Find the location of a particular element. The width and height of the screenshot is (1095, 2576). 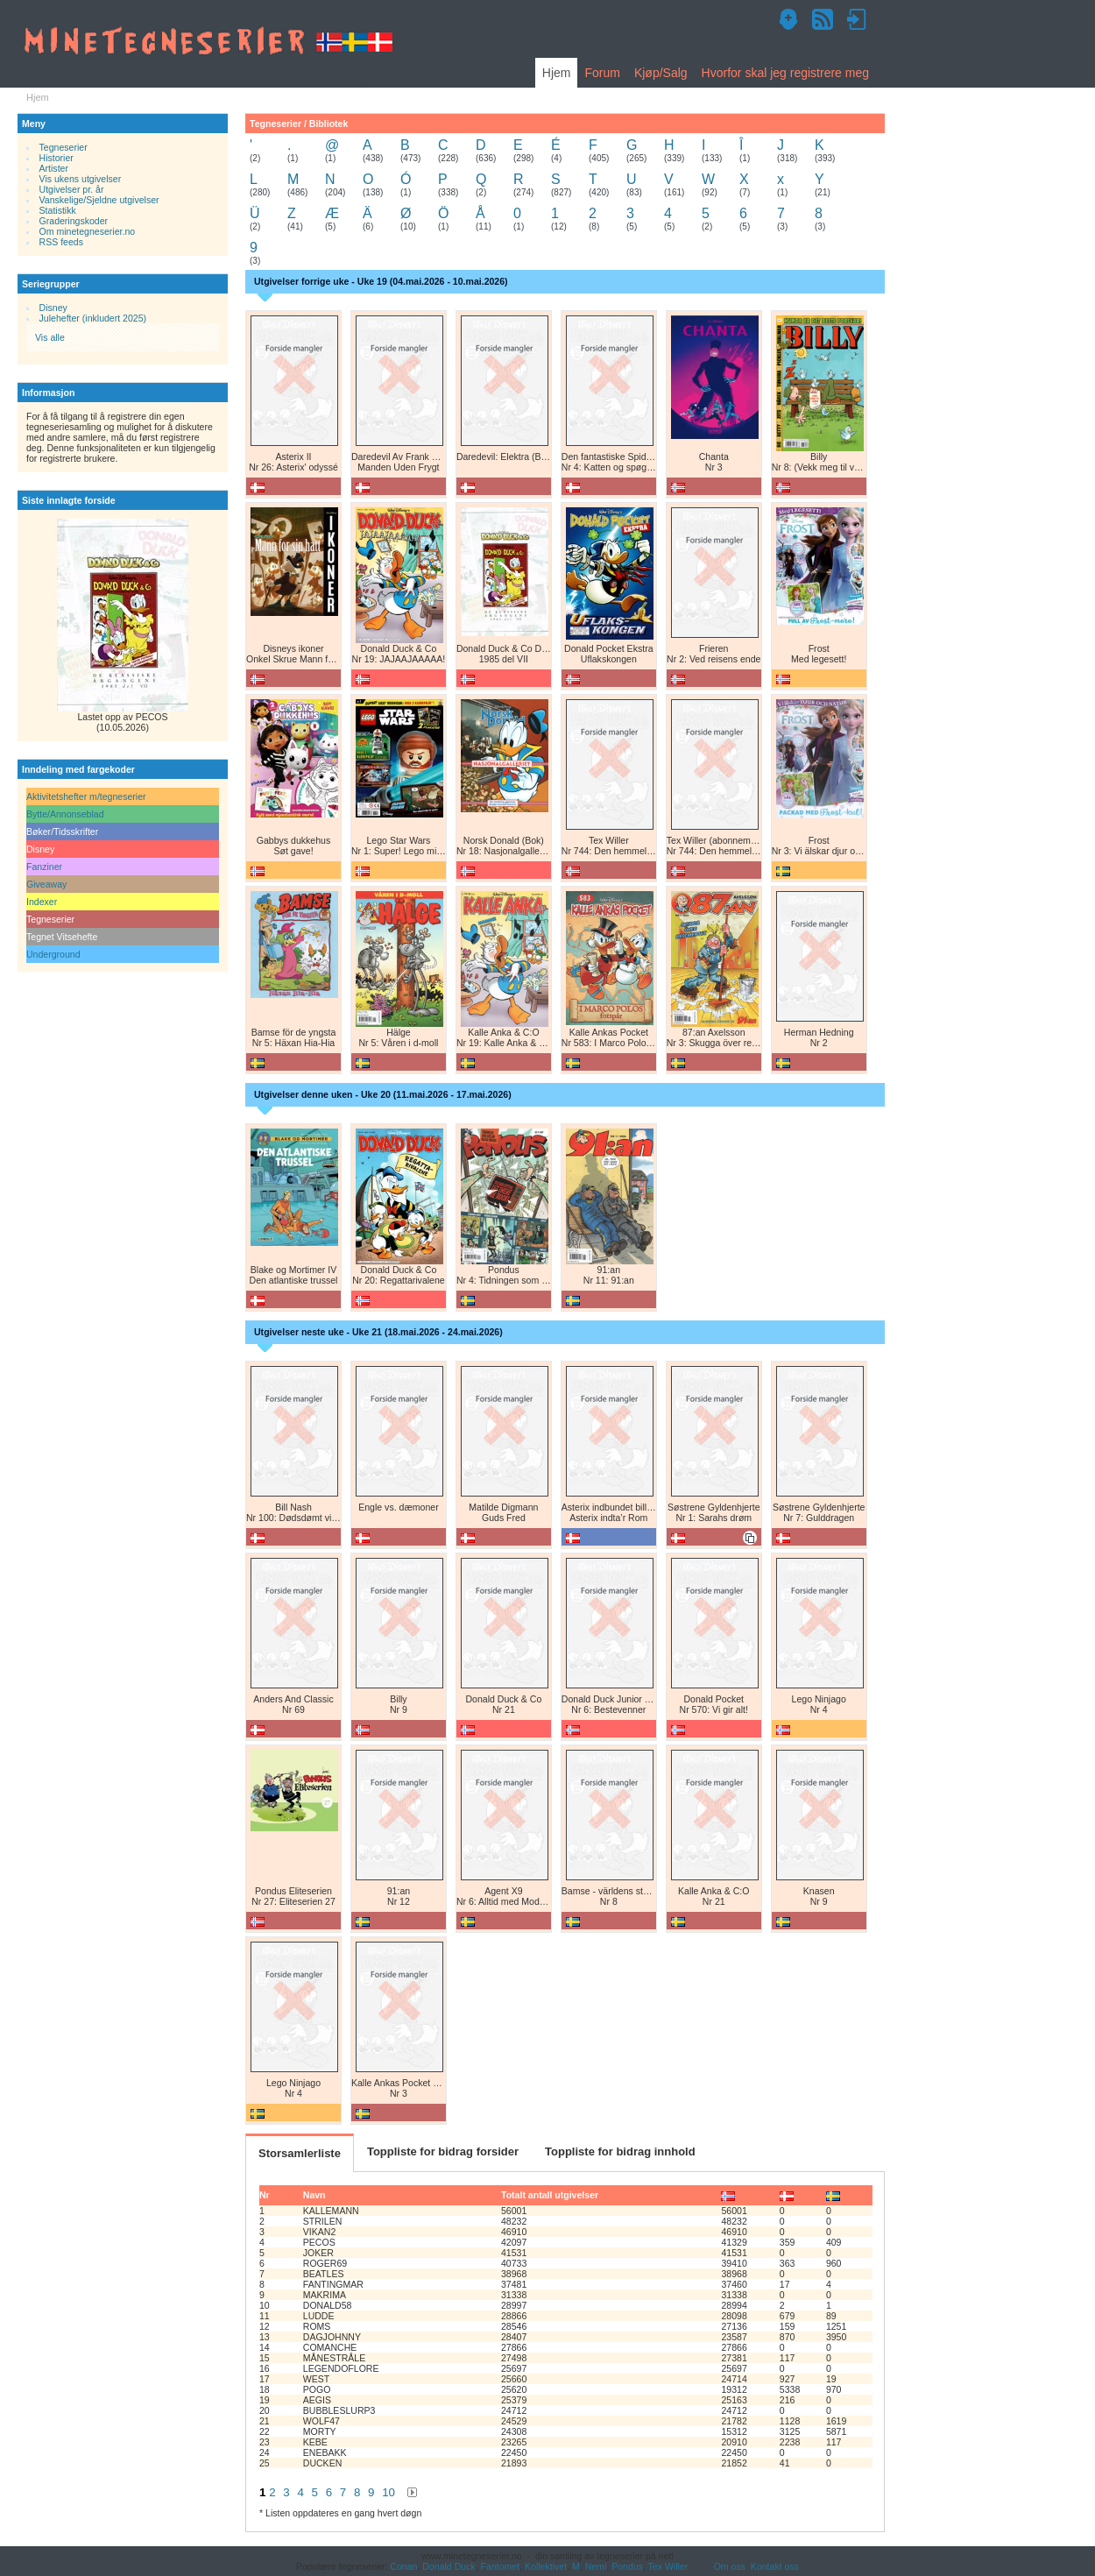

Fantomet is located at coordinates (500, 2566).